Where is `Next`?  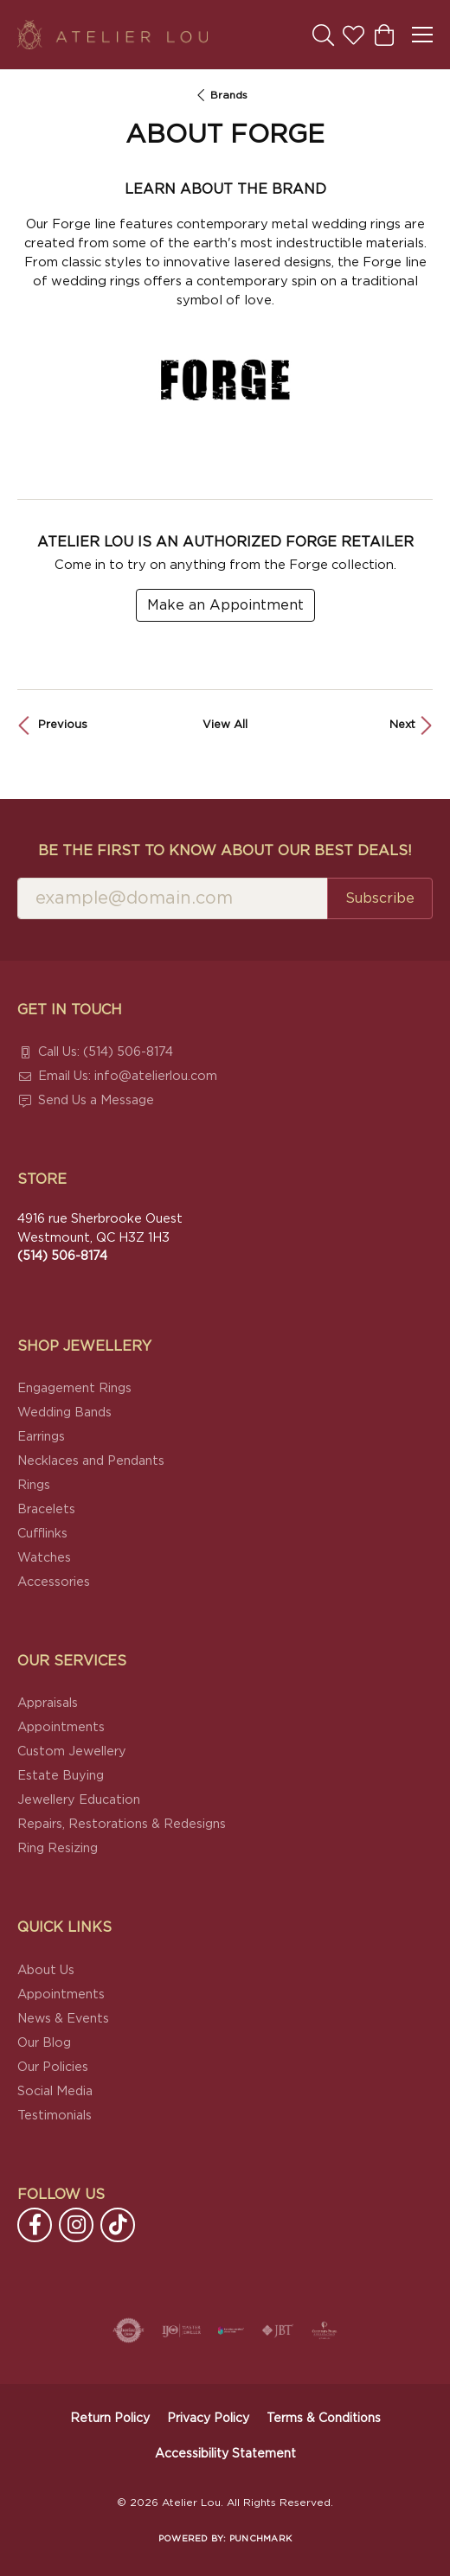 Next is located at coordinates (402, 725).